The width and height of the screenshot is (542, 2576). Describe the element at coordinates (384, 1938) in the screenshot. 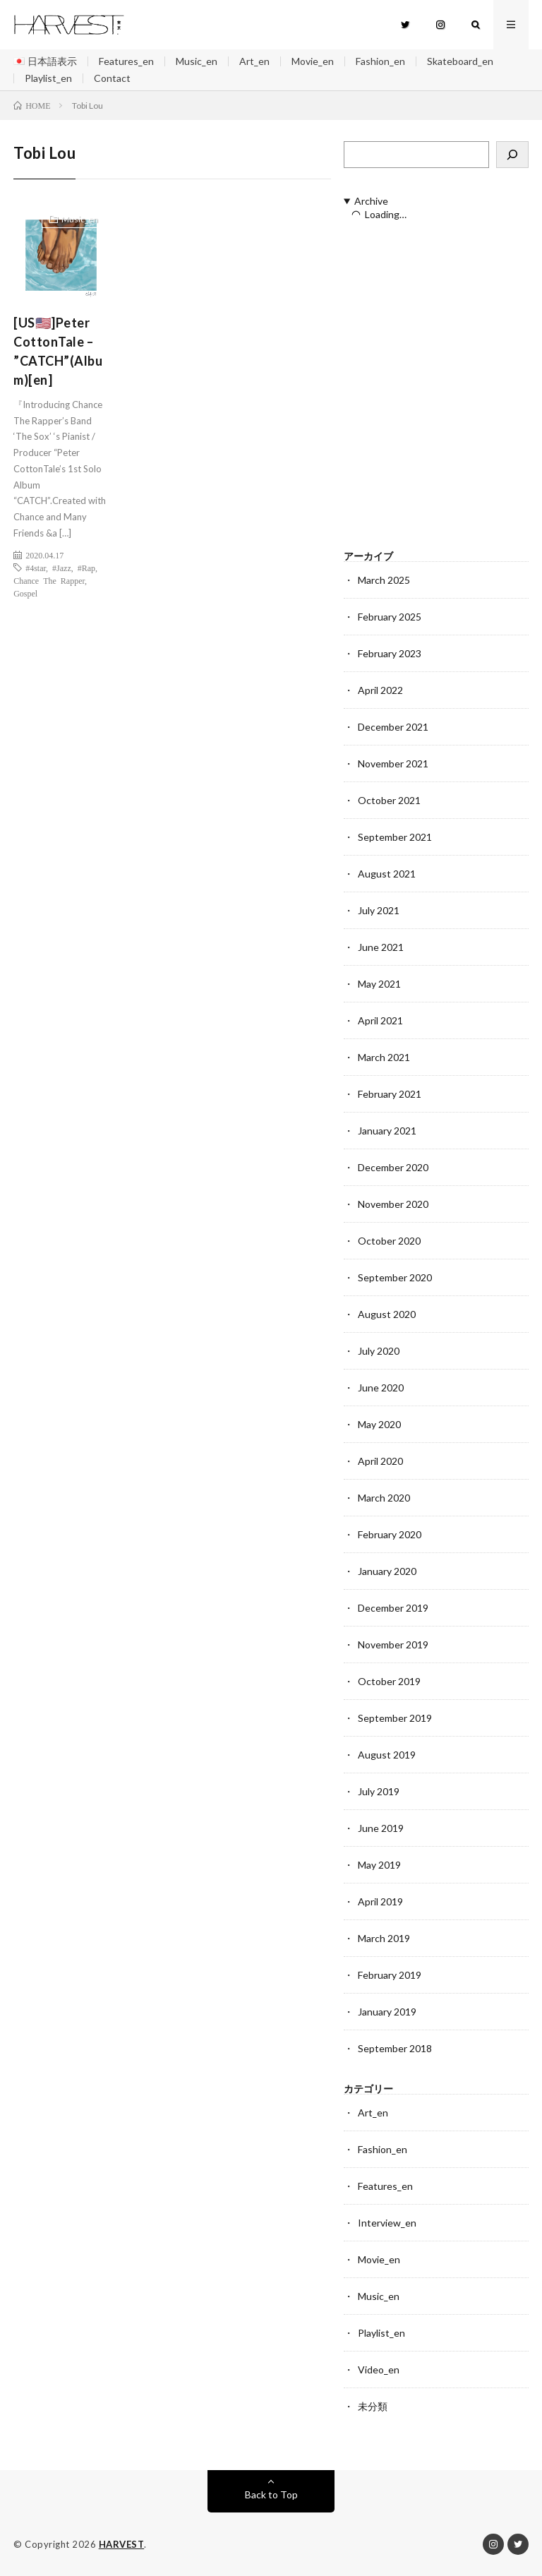

I see `March 2019` at that location.